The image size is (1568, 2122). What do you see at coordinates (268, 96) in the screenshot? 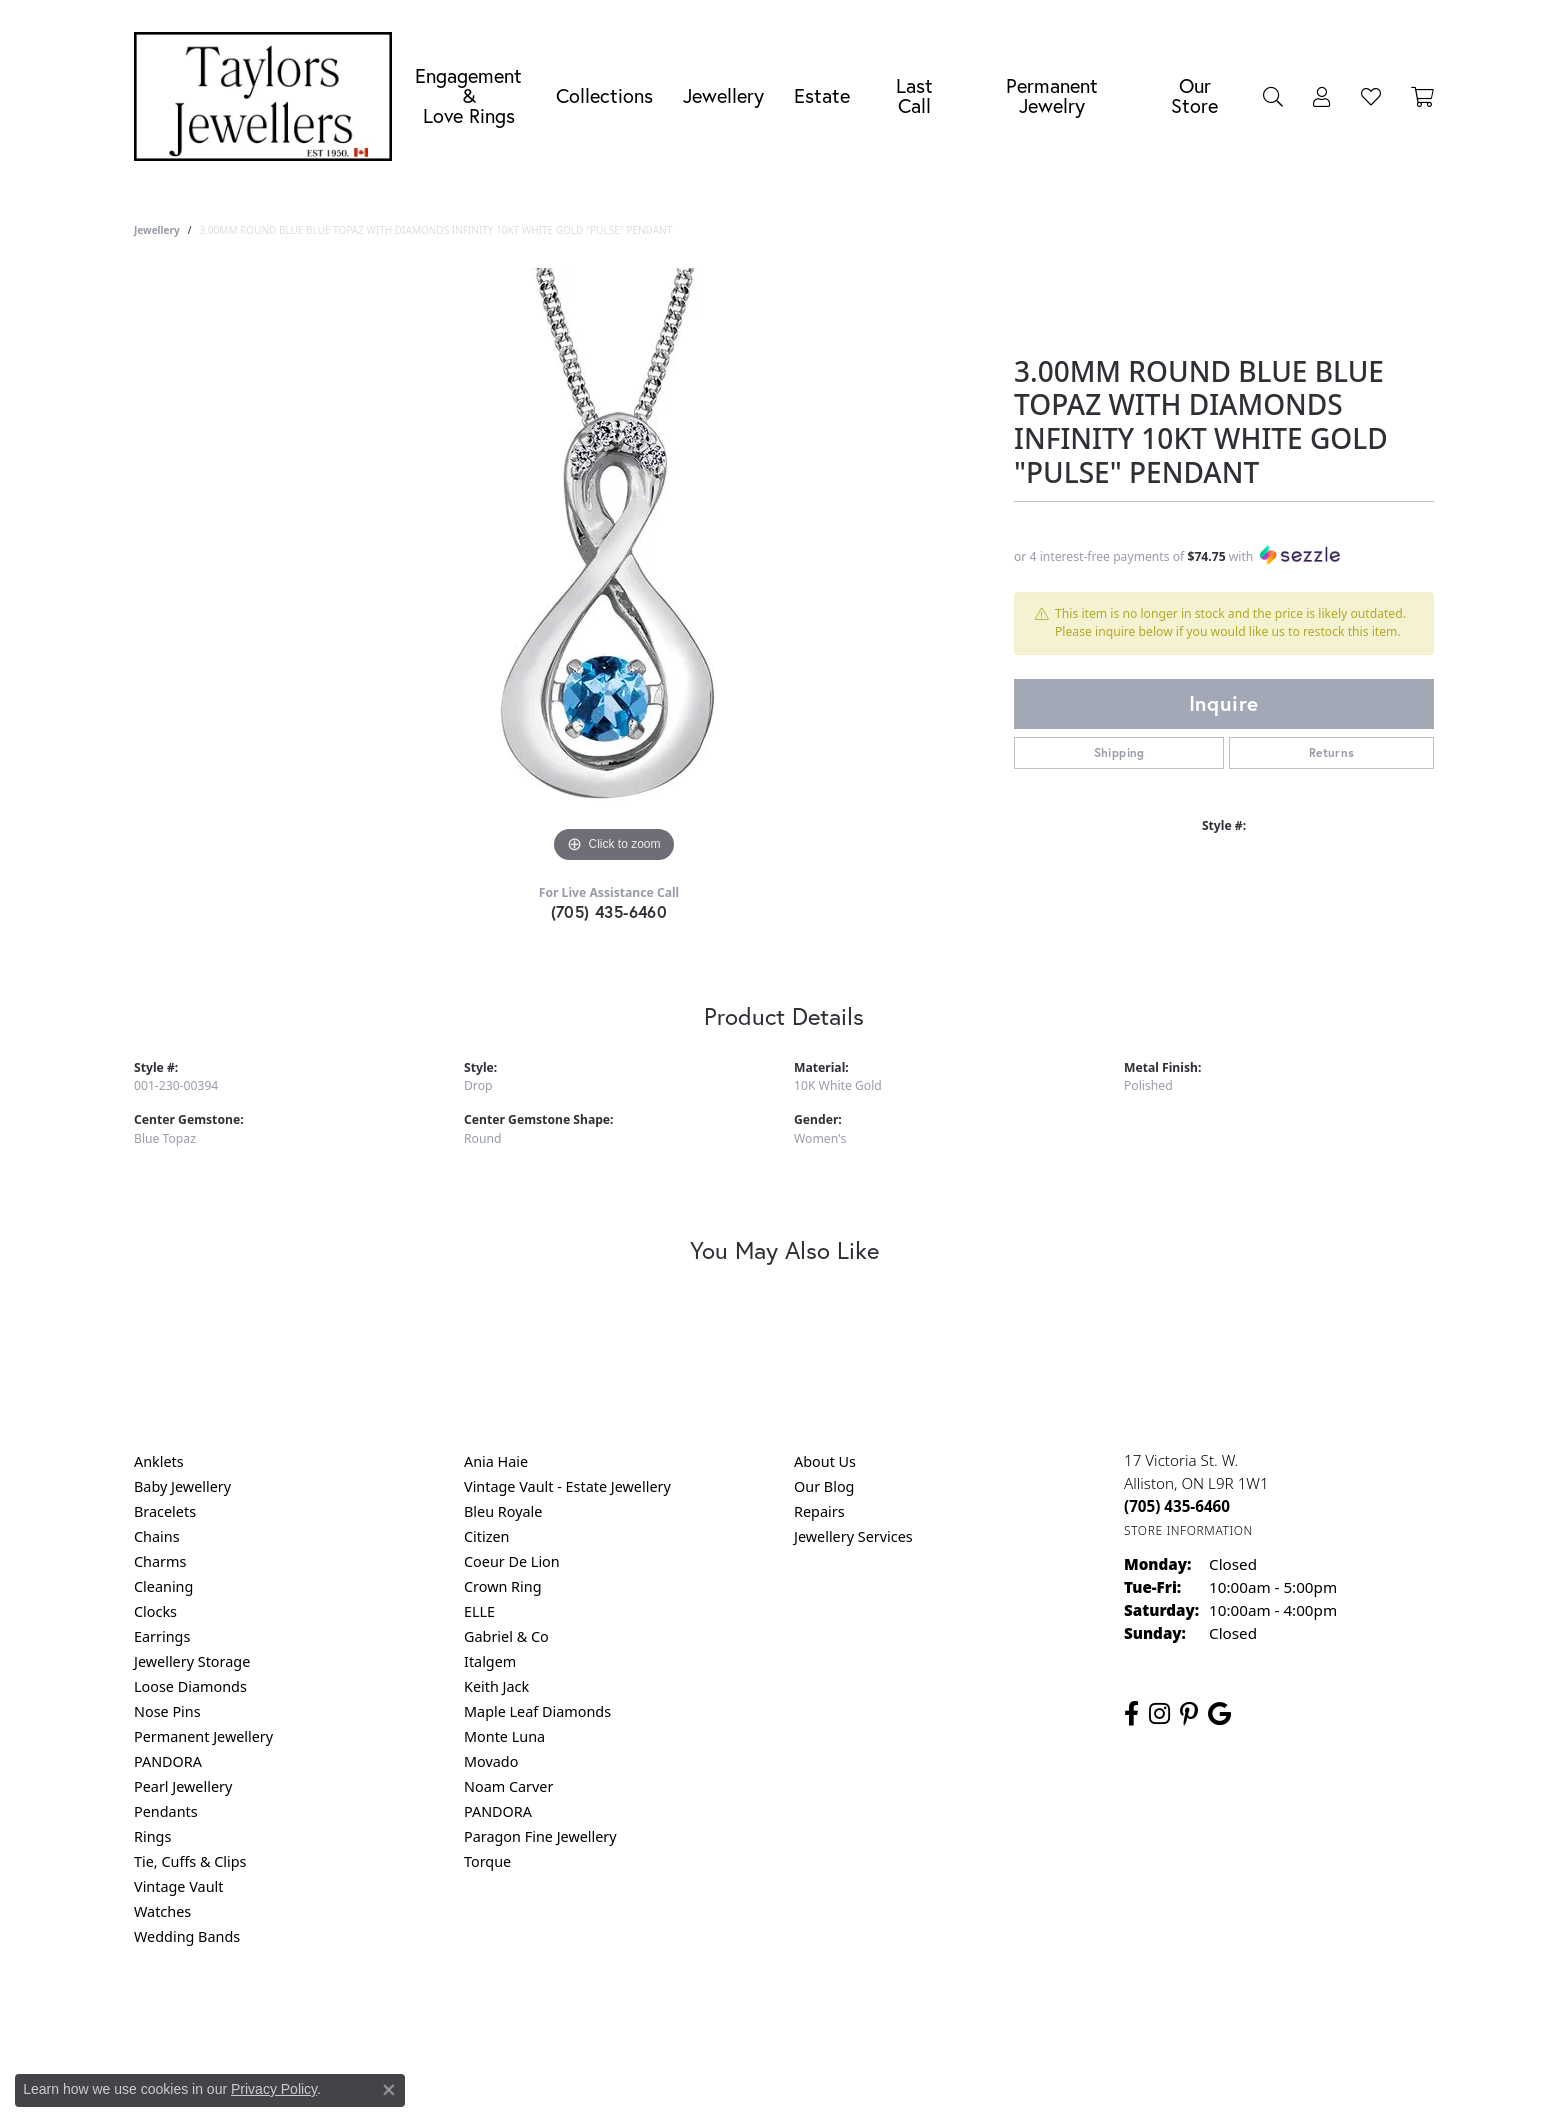
I see `[Taylors Jewellers logo - Go to homepage]` at bounding box center [268, 96].